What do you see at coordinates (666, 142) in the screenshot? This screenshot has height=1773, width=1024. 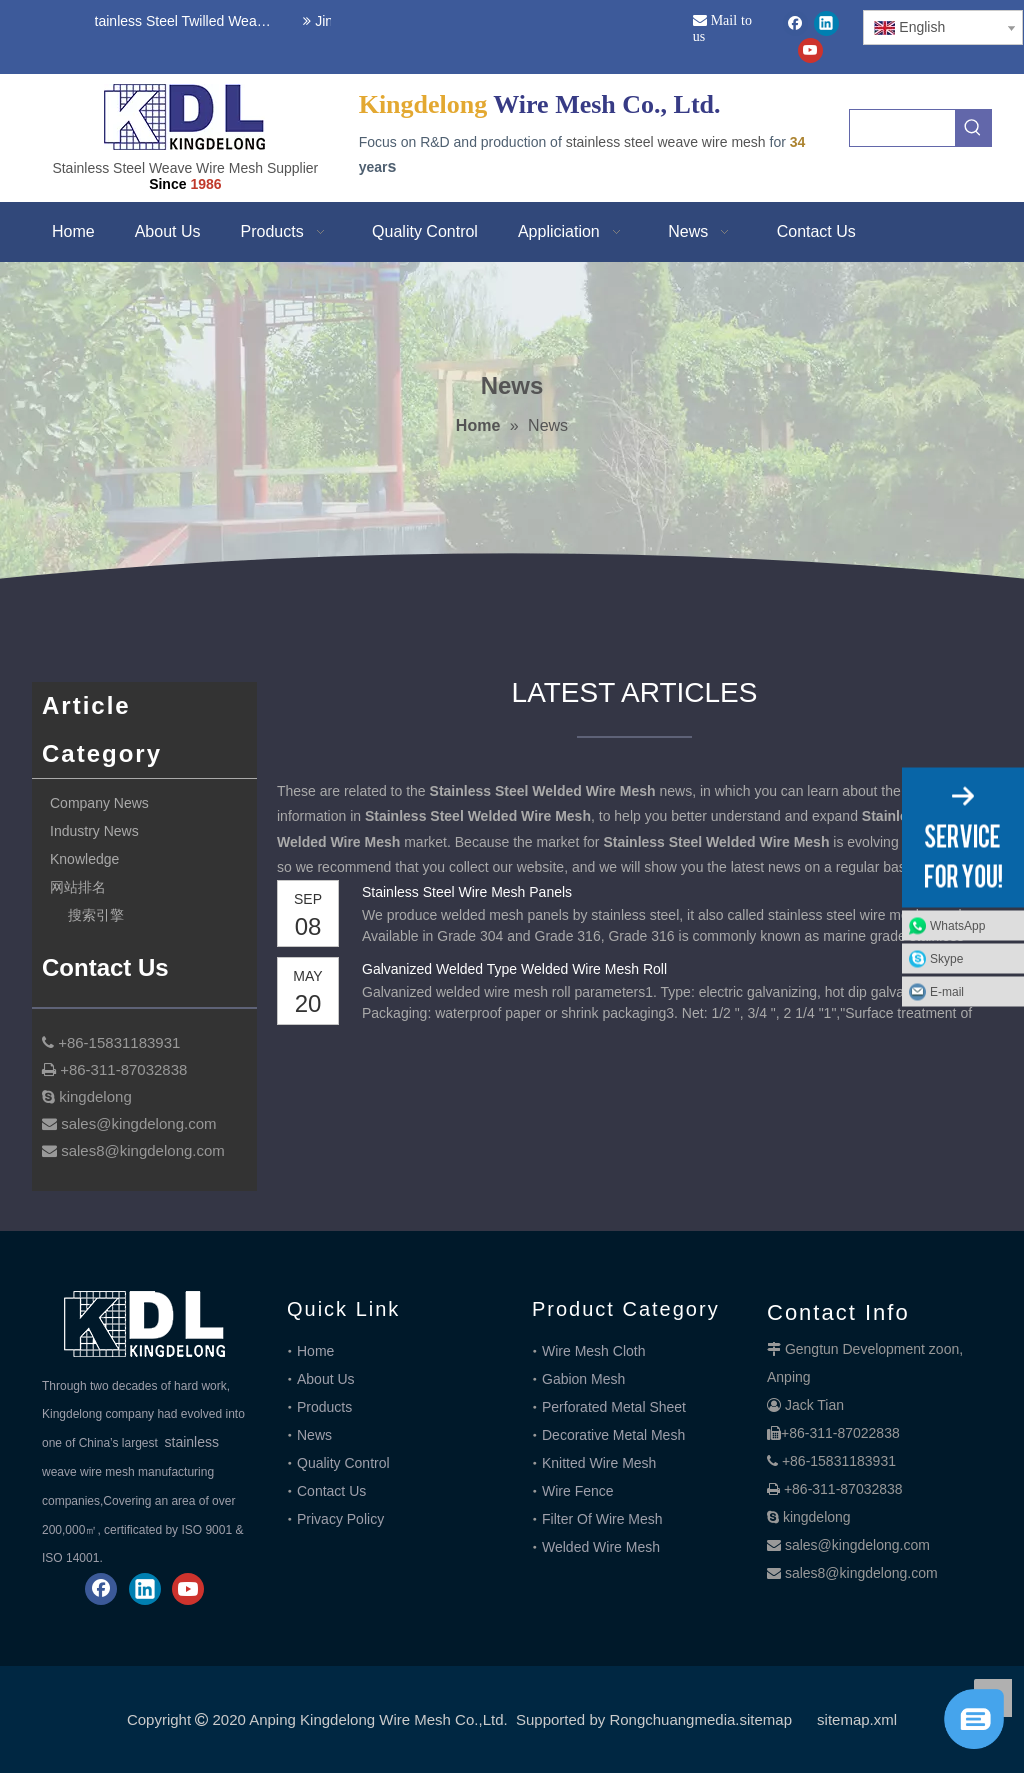 I see `stainless steel weave wire mesh` at bounding box center [666, 142].